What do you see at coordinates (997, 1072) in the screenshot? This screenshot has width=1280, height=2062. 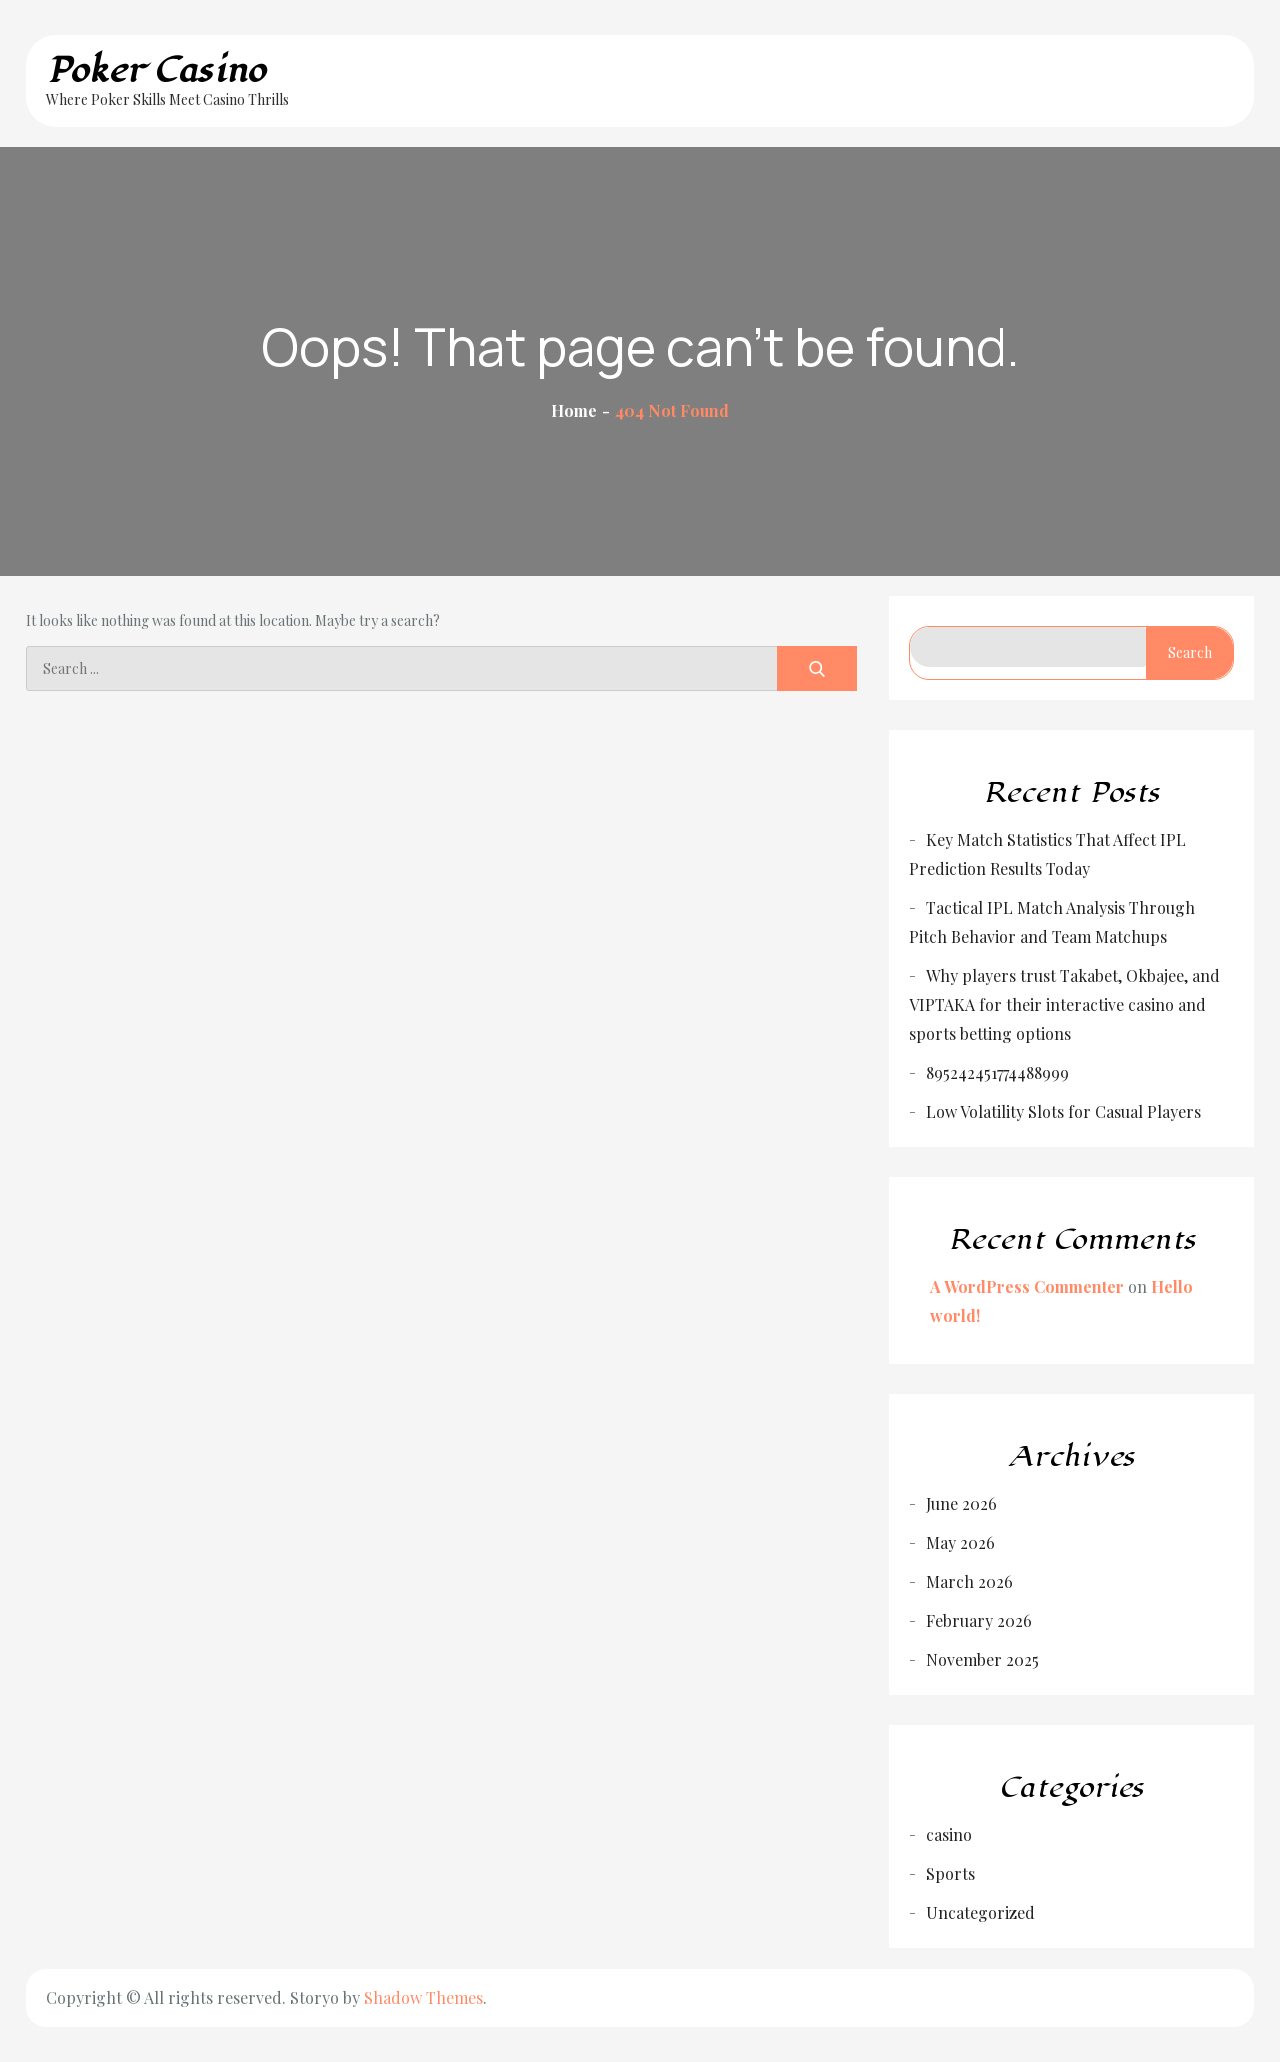 I see `895242451774488999` at bounding box center [997, 1072].